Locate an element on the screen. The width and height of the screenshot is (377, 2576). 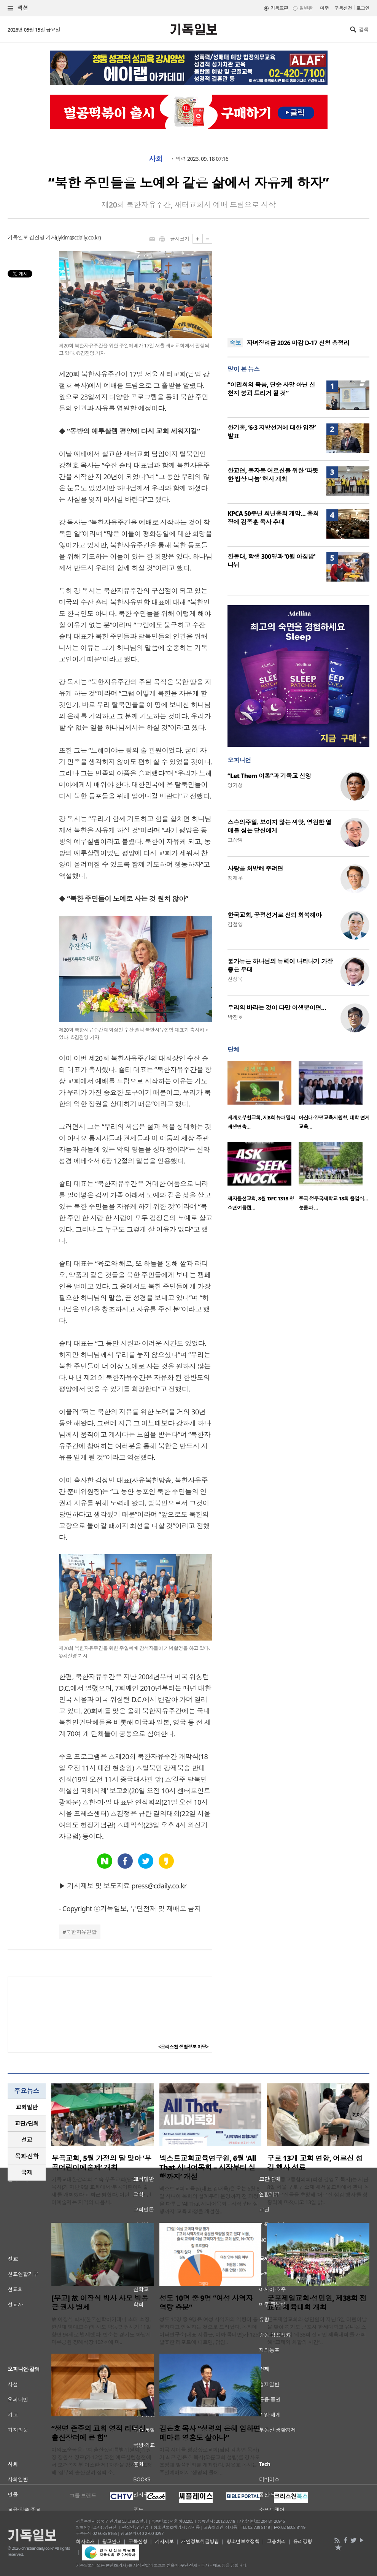
넥스트교회교육원(대표 김대욱)은 오는 6월 8일 시니어 목회의 설계부터 운영까지 전 과정을 다루는 ‘All That 시니어목회 – 시작부터 실행까지’ 교육 과정을 개설한.. is located at coordinates (209, 2200).